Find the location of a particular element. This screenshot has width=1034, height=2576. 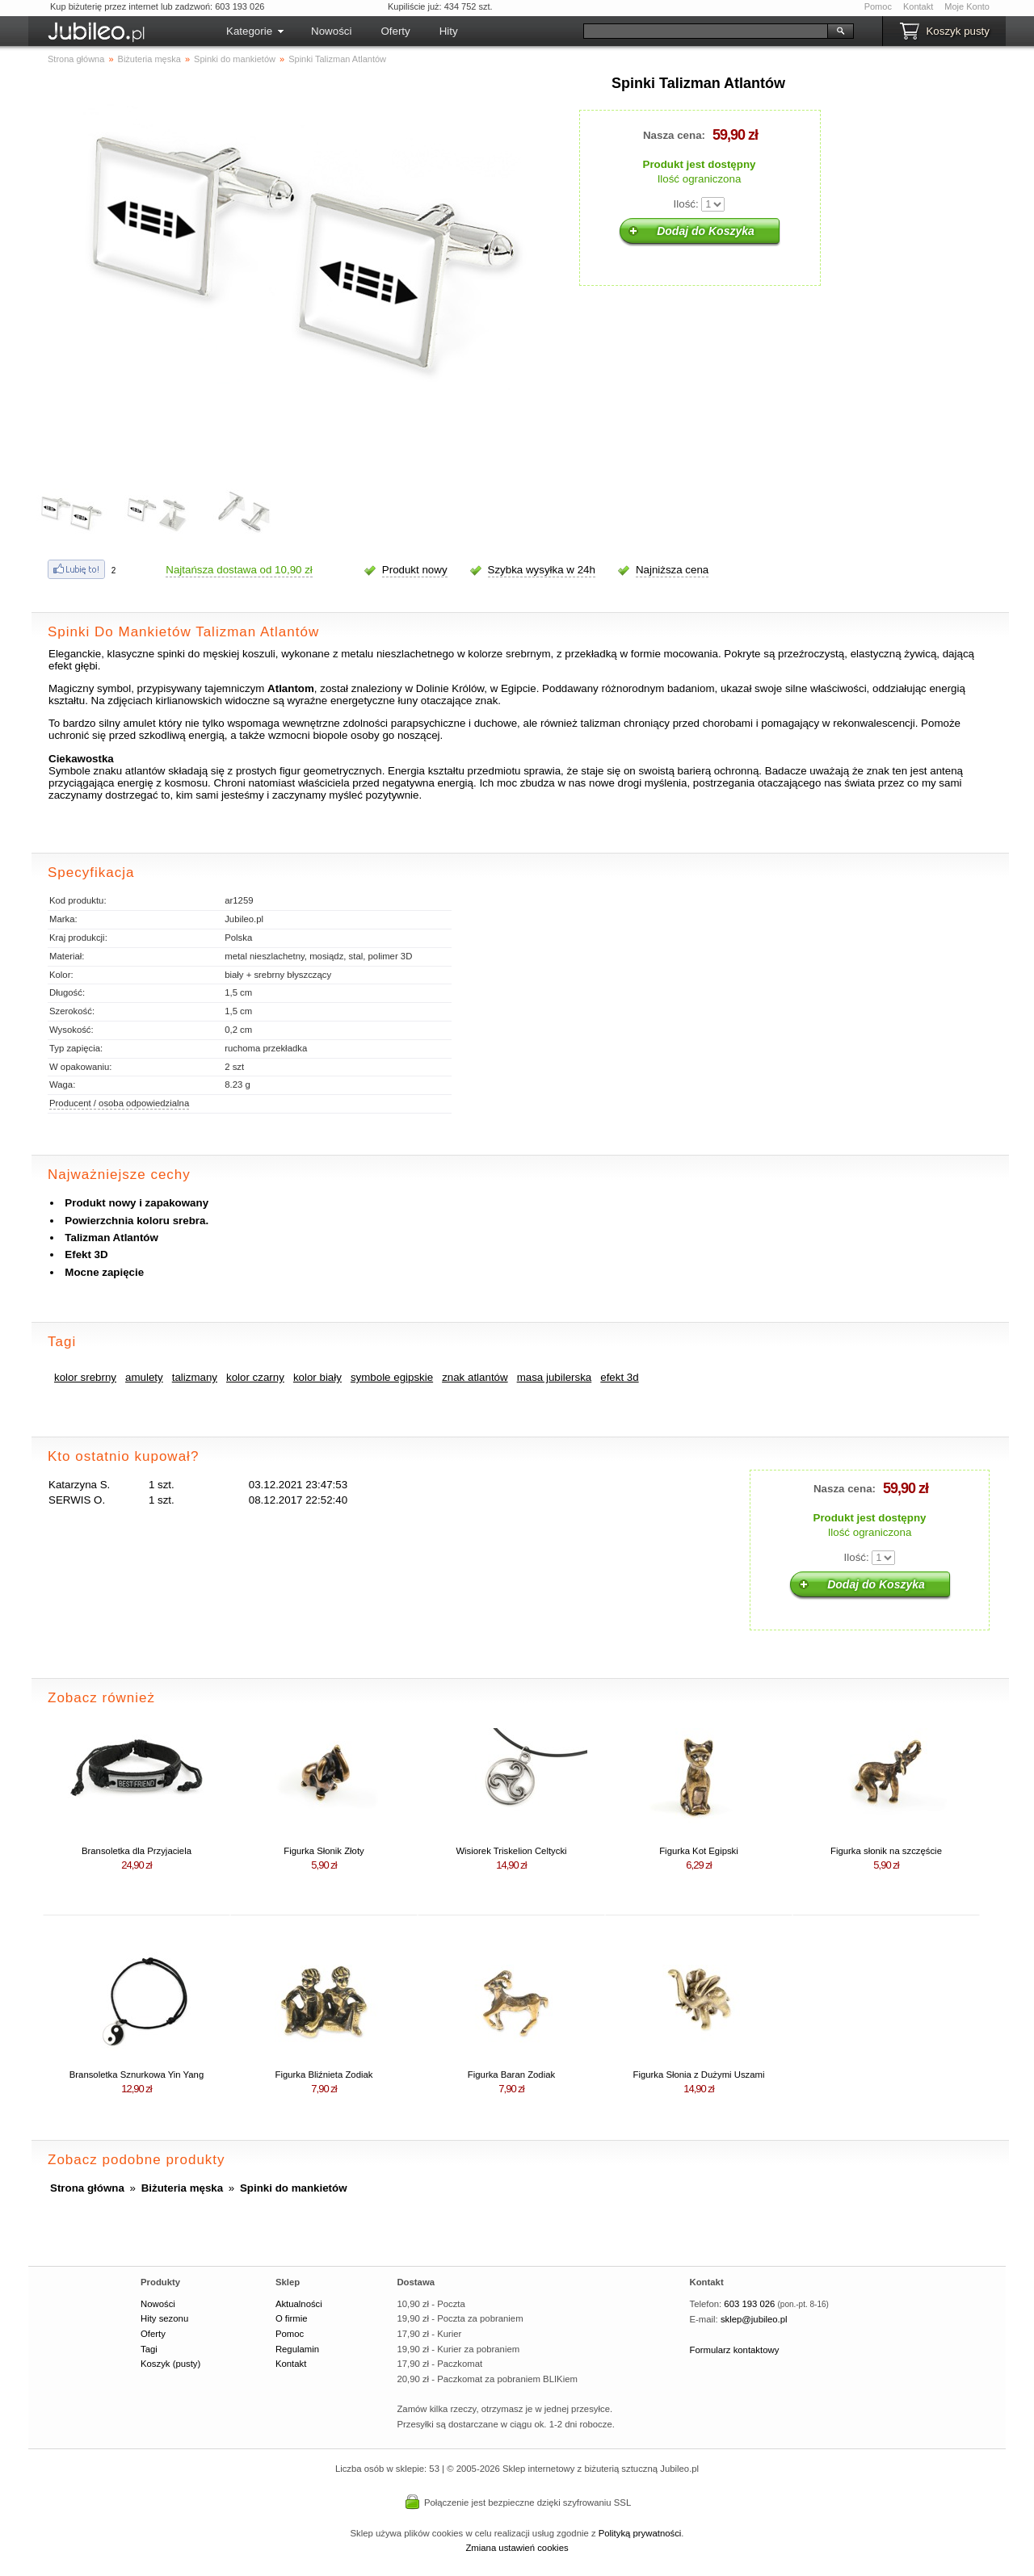

efekt 3d is located at coordinates (619, 1377).